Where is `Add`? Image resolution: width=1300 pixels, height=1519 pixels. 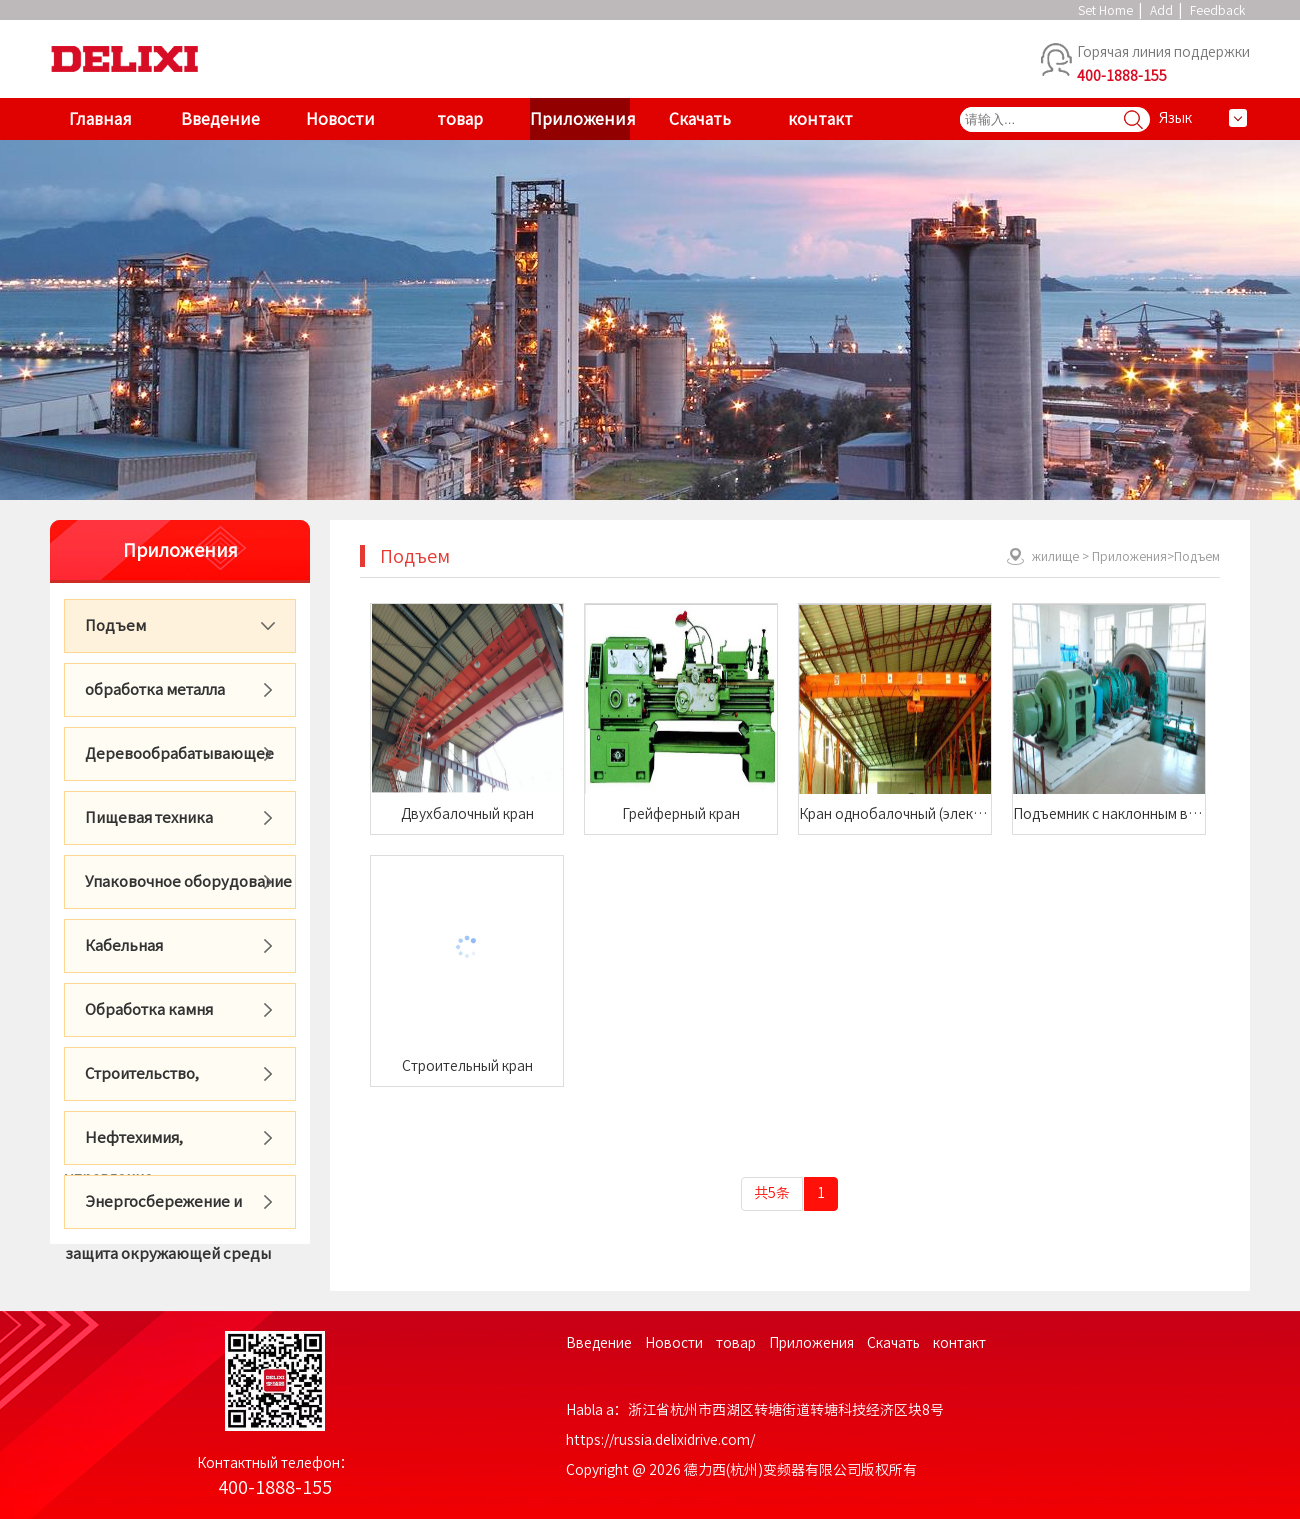 Add is located at coordinates (1161, 10).